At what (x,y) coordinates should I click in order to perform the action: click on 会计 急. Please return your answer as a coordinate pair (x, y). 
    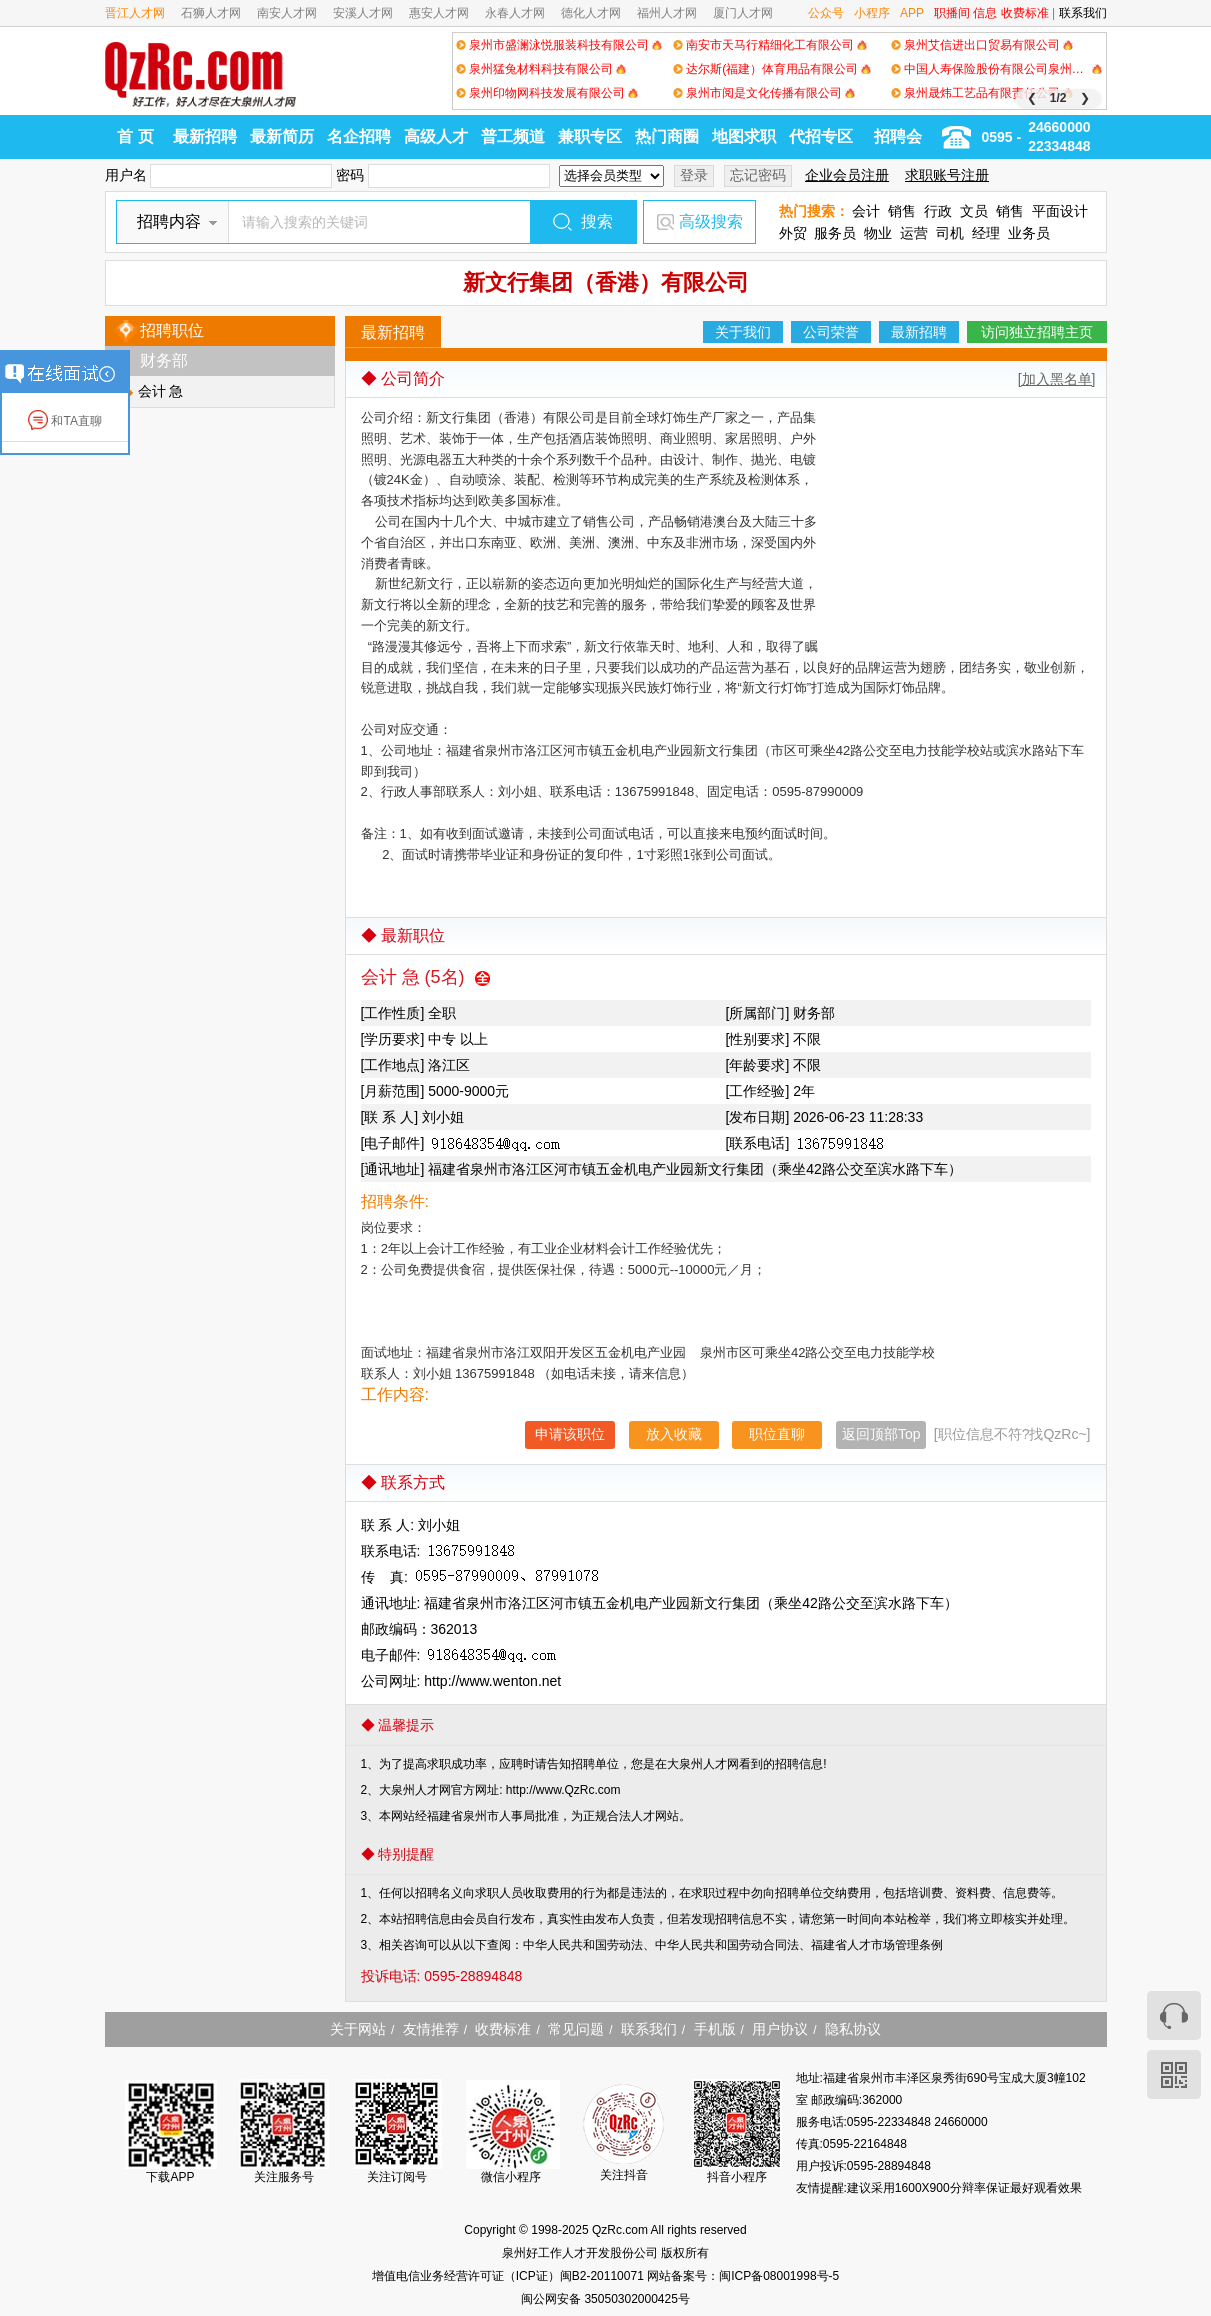
    Looking at the image, I should click on (161, 391).